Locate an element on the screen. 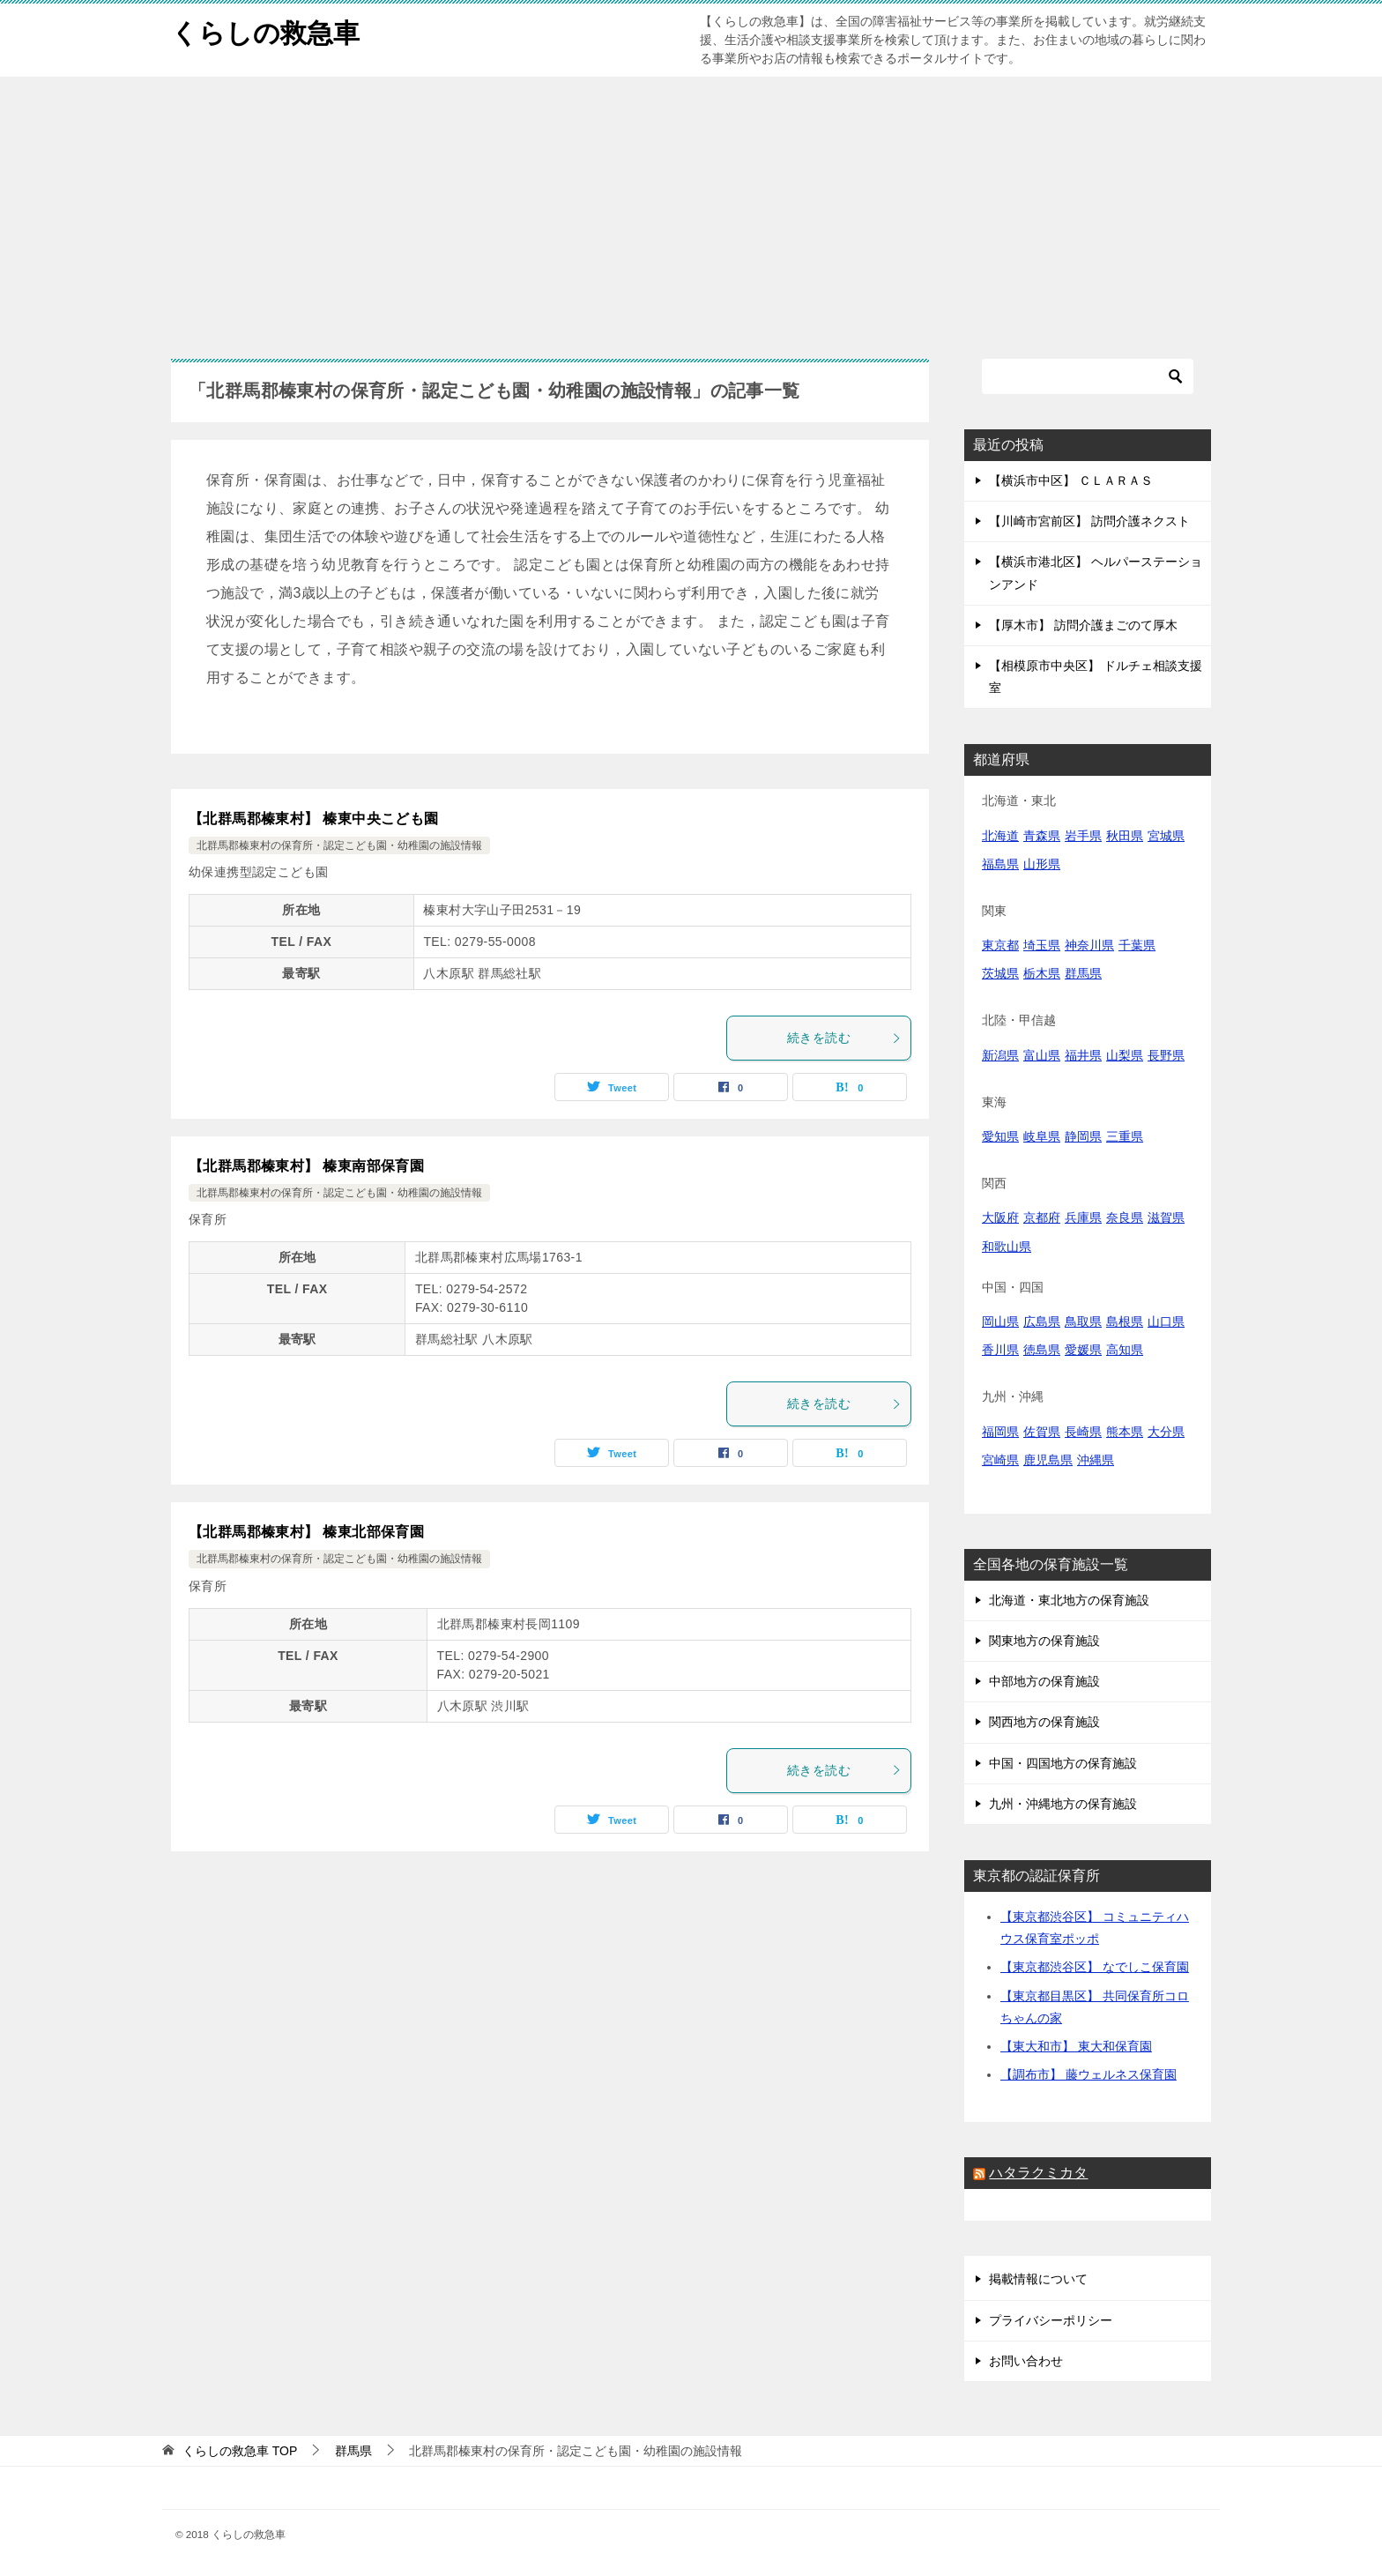 This screenshot has width=1382, height=2576. 茨城県 is located at coordinates (1000, 973).